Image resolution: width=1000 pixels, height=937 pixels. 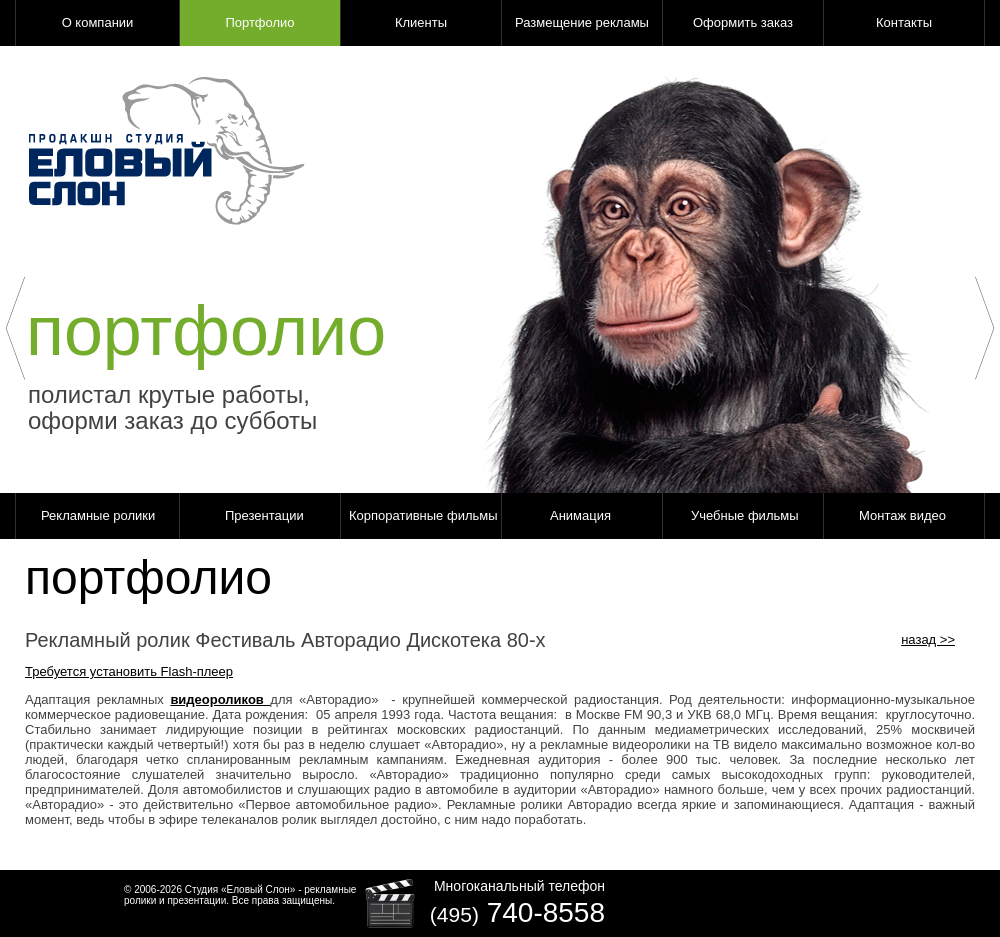 I want to click on Размещение рекламы, so click(x=582, y=22).